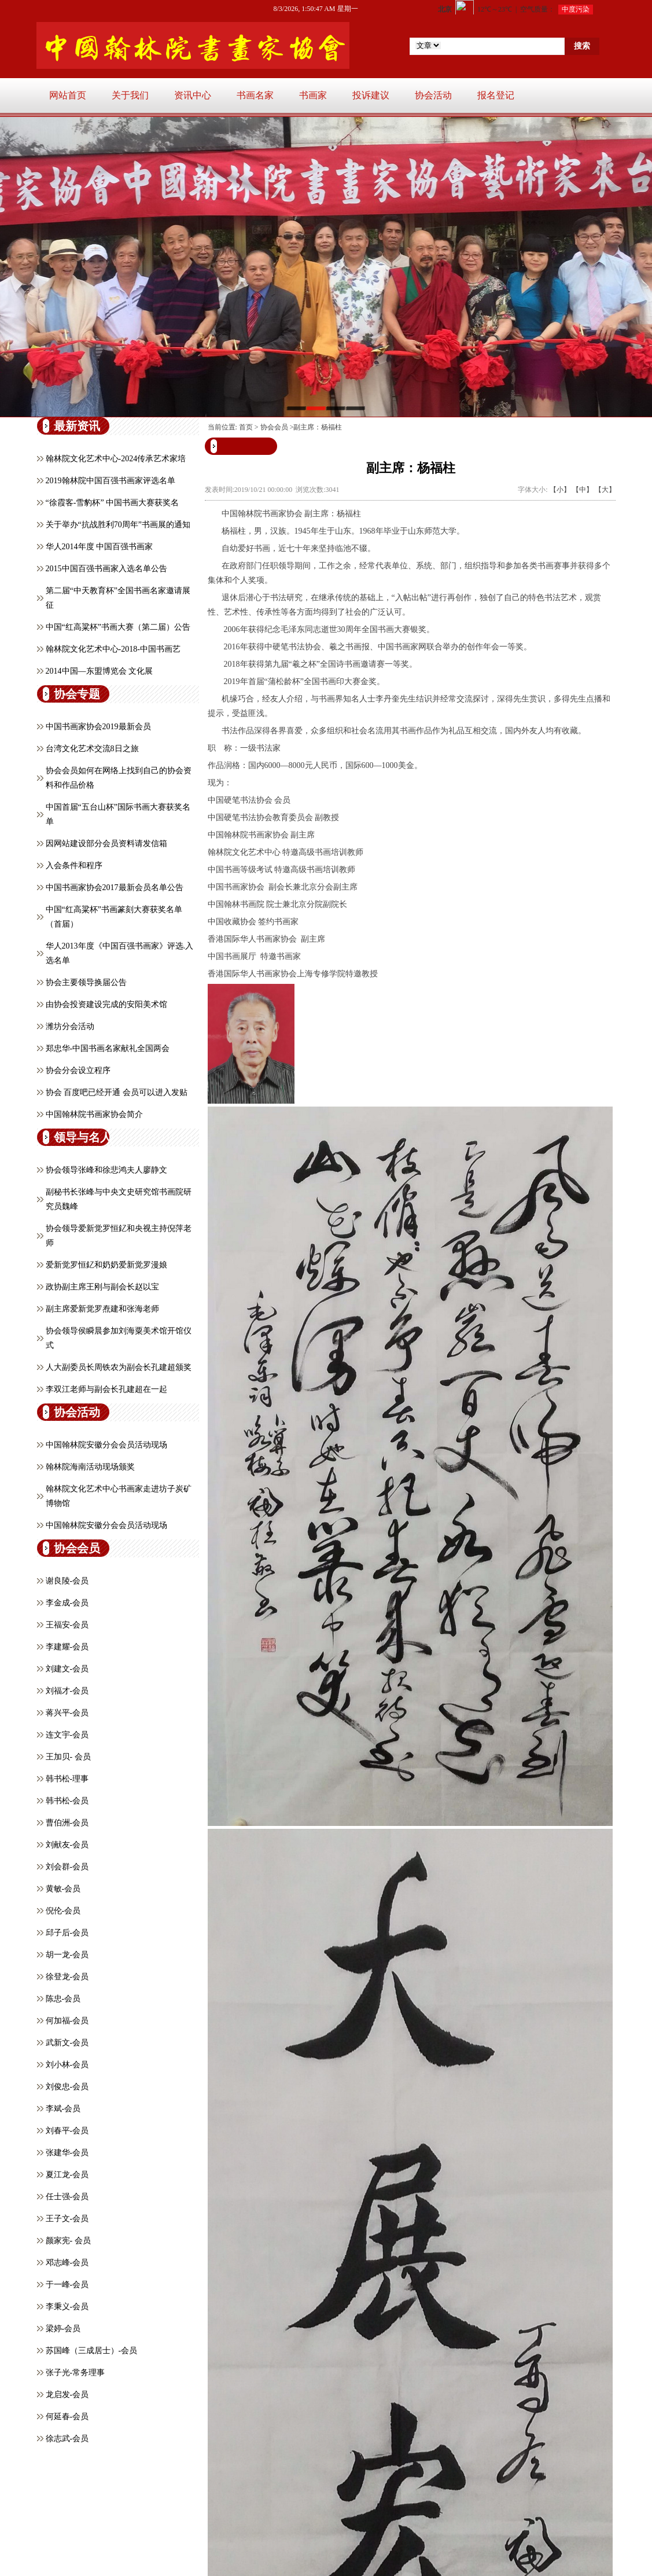  I want to click on 谢良陵-会员, so click(67, 1581).